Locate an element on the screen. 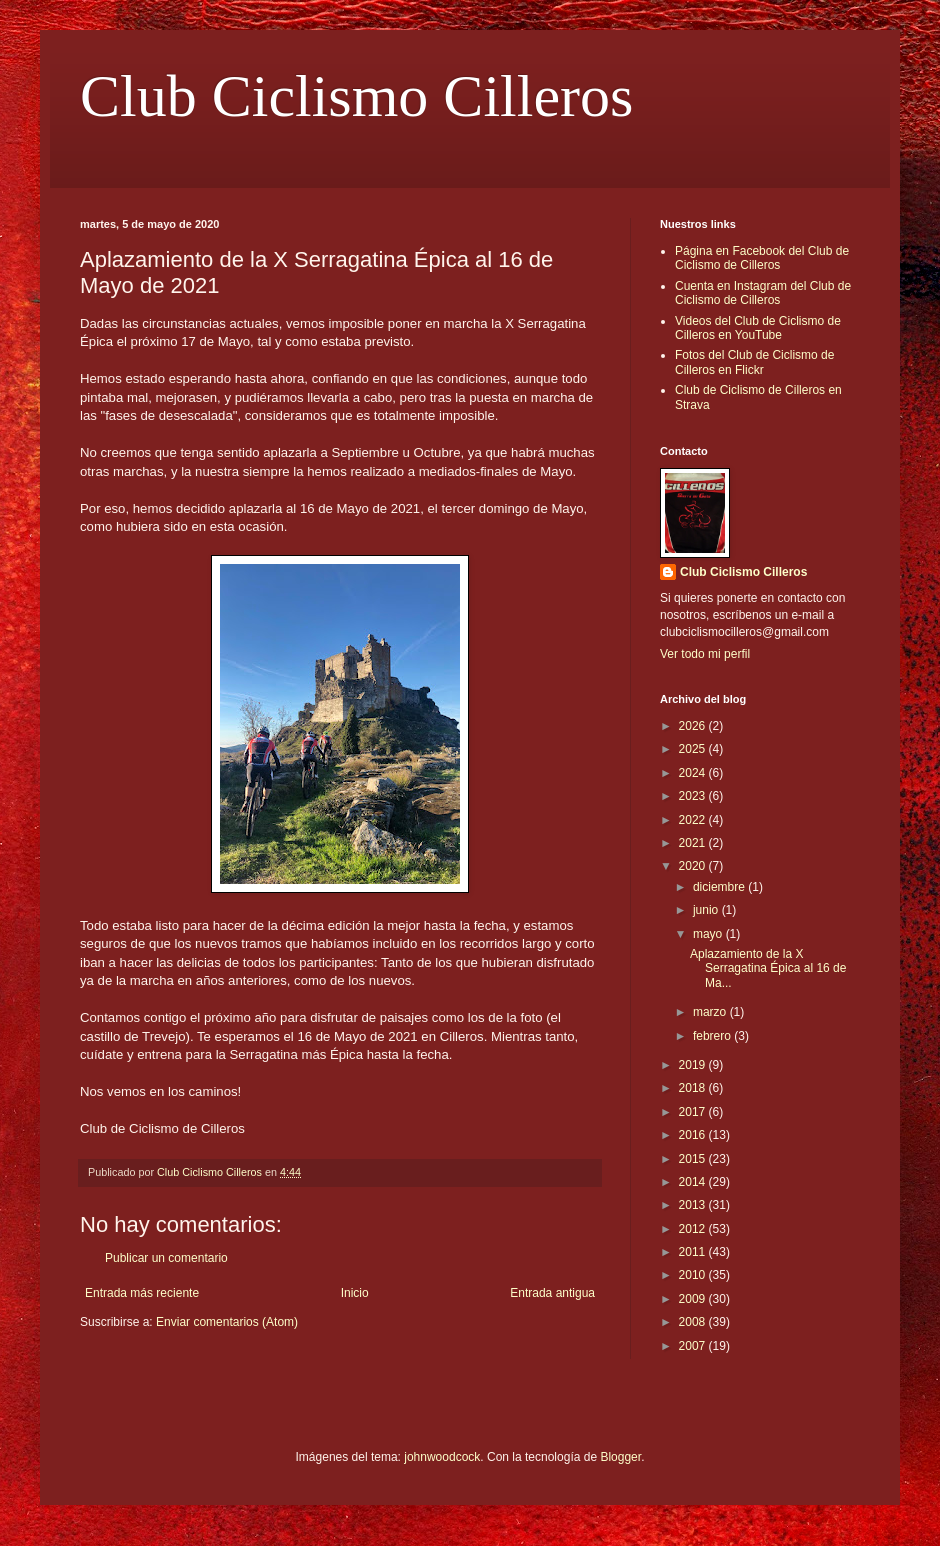 Image resolution: width=940 pixels, height=1546 pixels. 2014 is located at coordinates (694, 1182).